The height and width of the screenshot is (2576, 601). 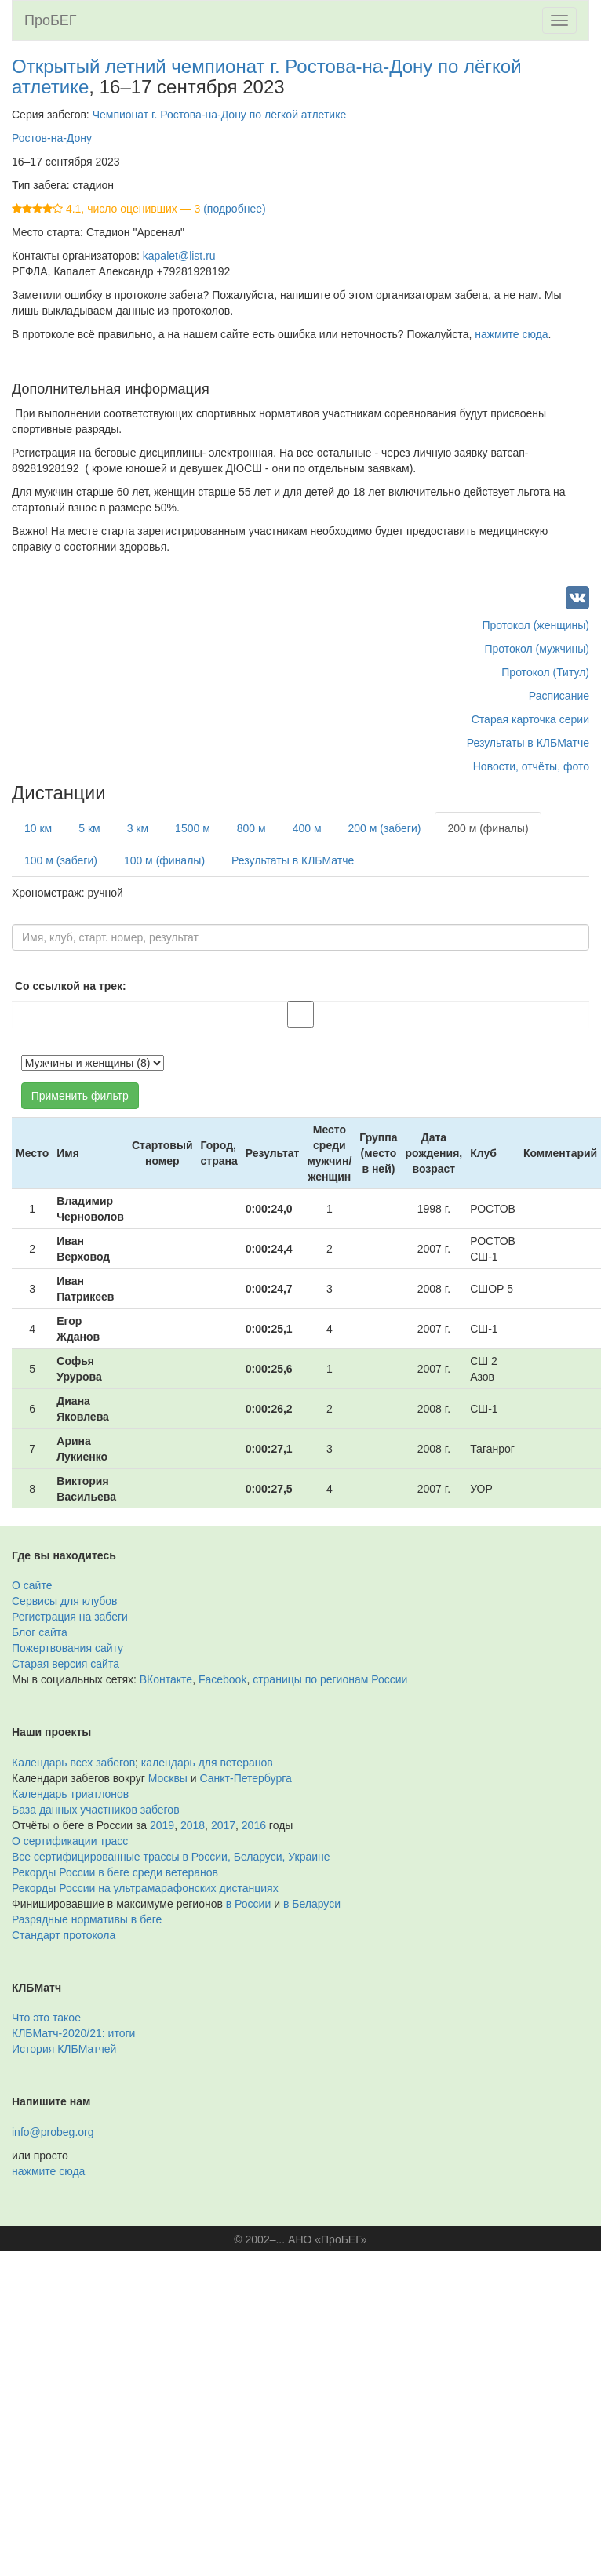 I want to click on Новости, отчёты, фото, so click(x=531, y=766).